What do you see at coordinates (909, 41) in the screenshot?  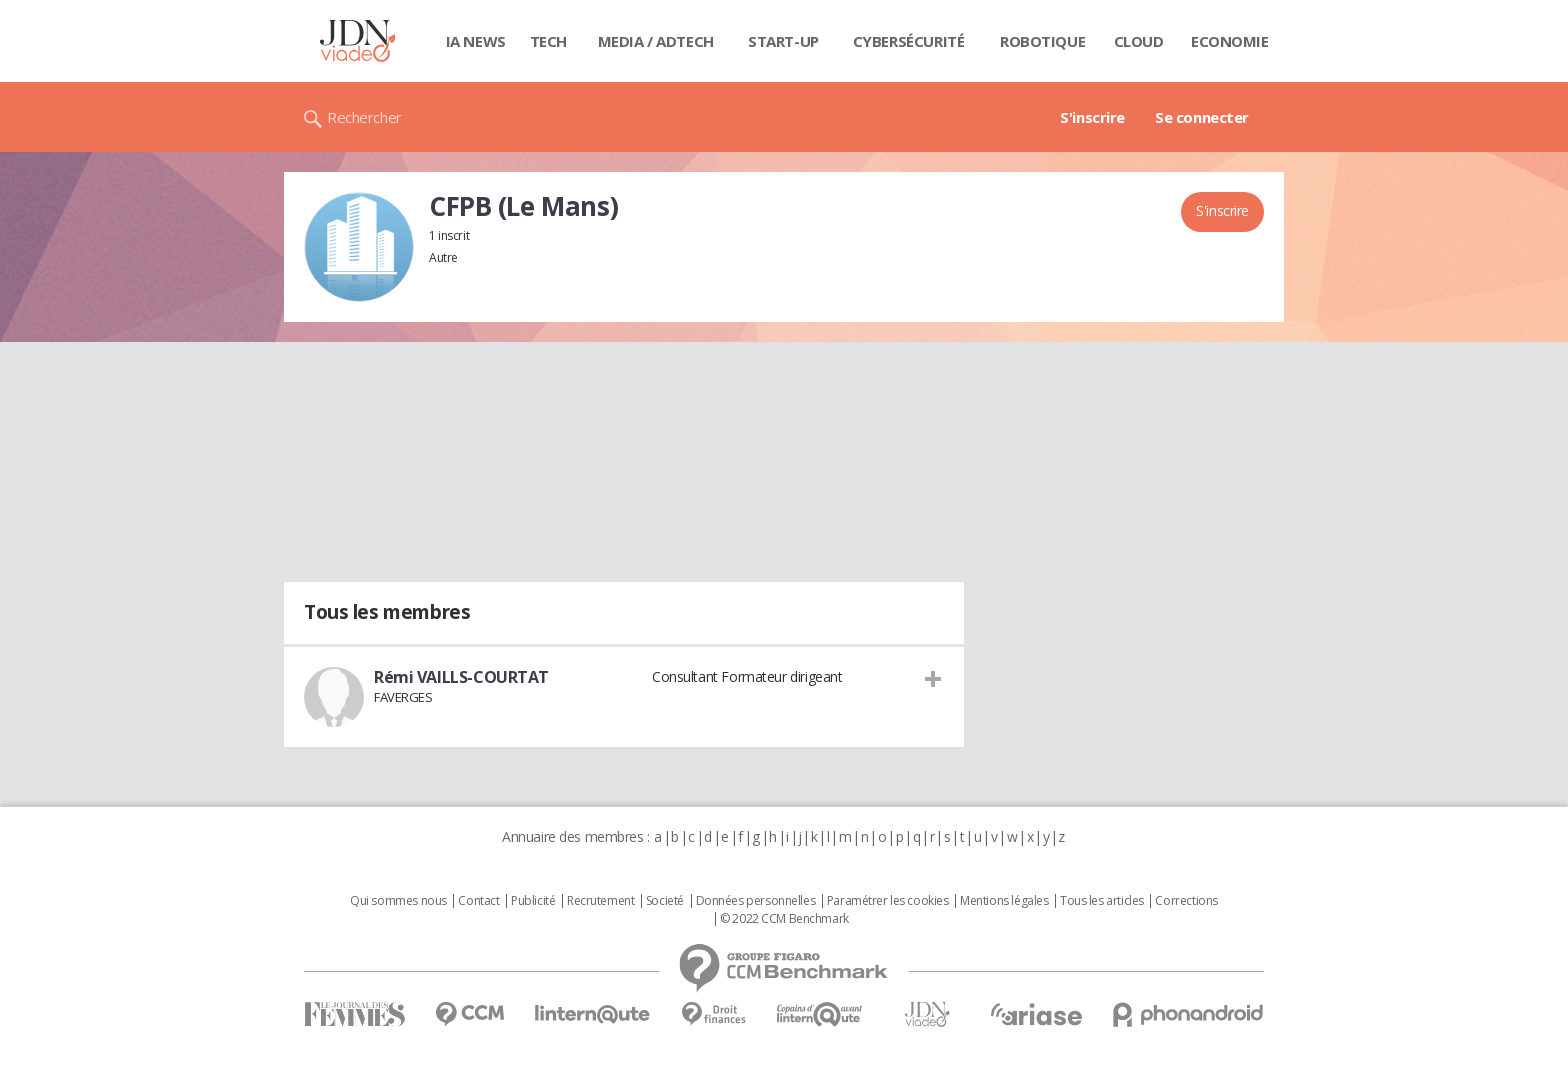 I see `Cybersécurité` at bounding box center [909, 41].